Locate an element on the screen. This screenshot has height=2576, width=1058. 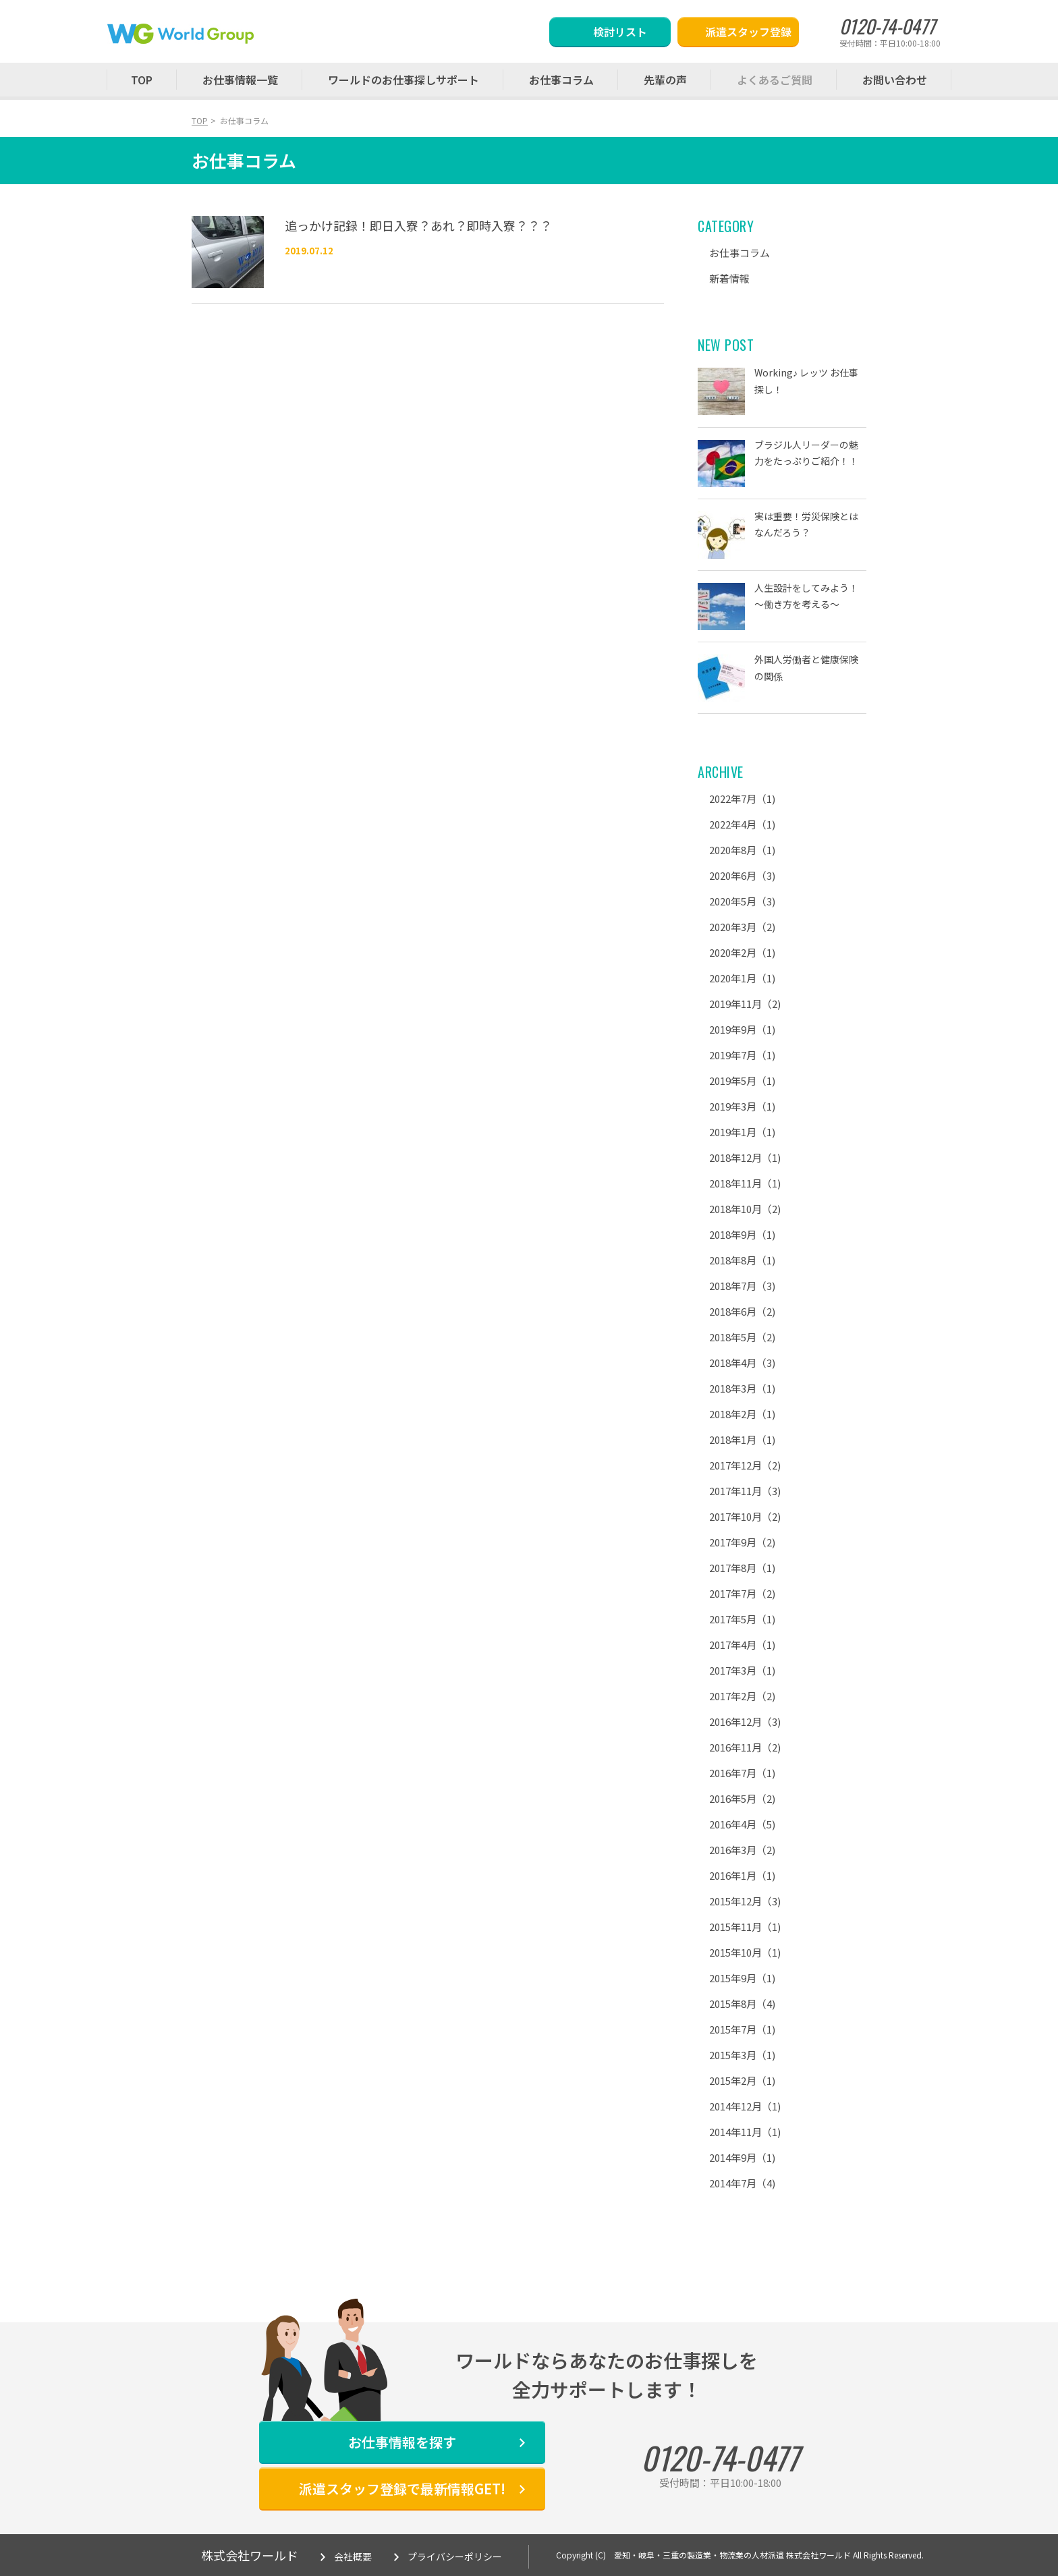
お仕事コラム is located at coordinates (561, 80).